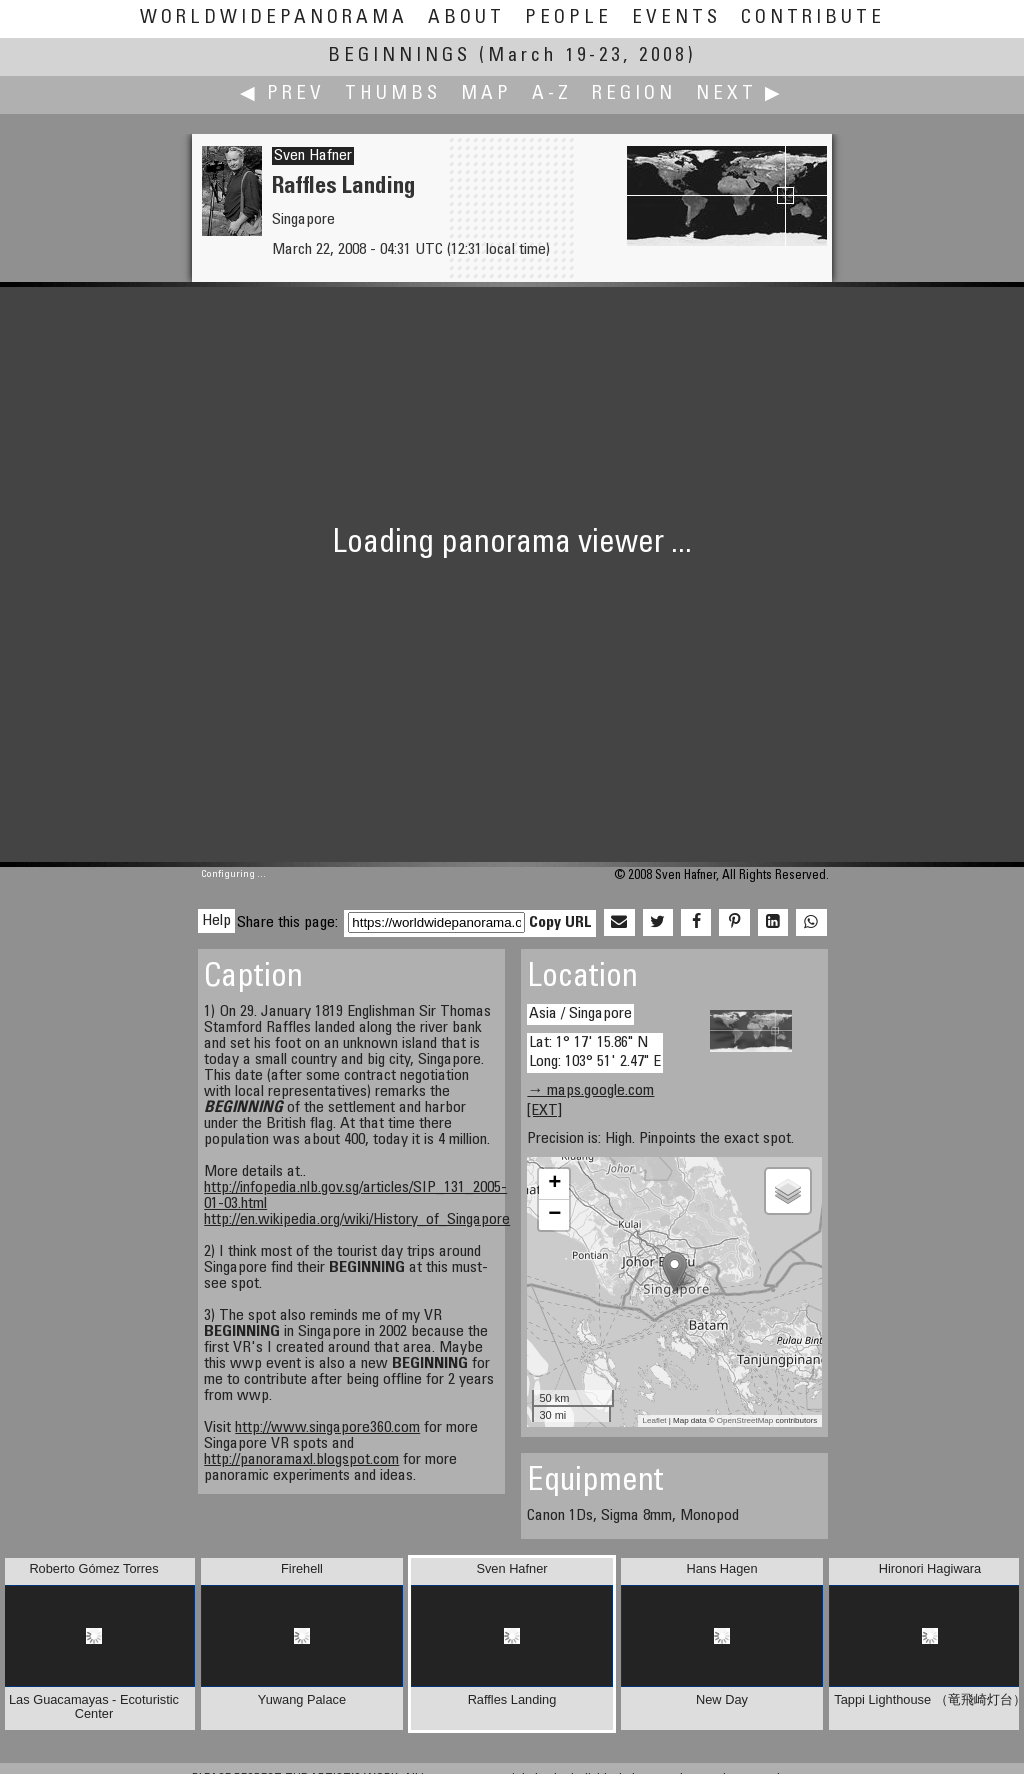 The width and height of the screenshot is (1024, 1774). Describe the element at coordinates (282, 94) in the screenshot. I see `◀ Prev` at that location.